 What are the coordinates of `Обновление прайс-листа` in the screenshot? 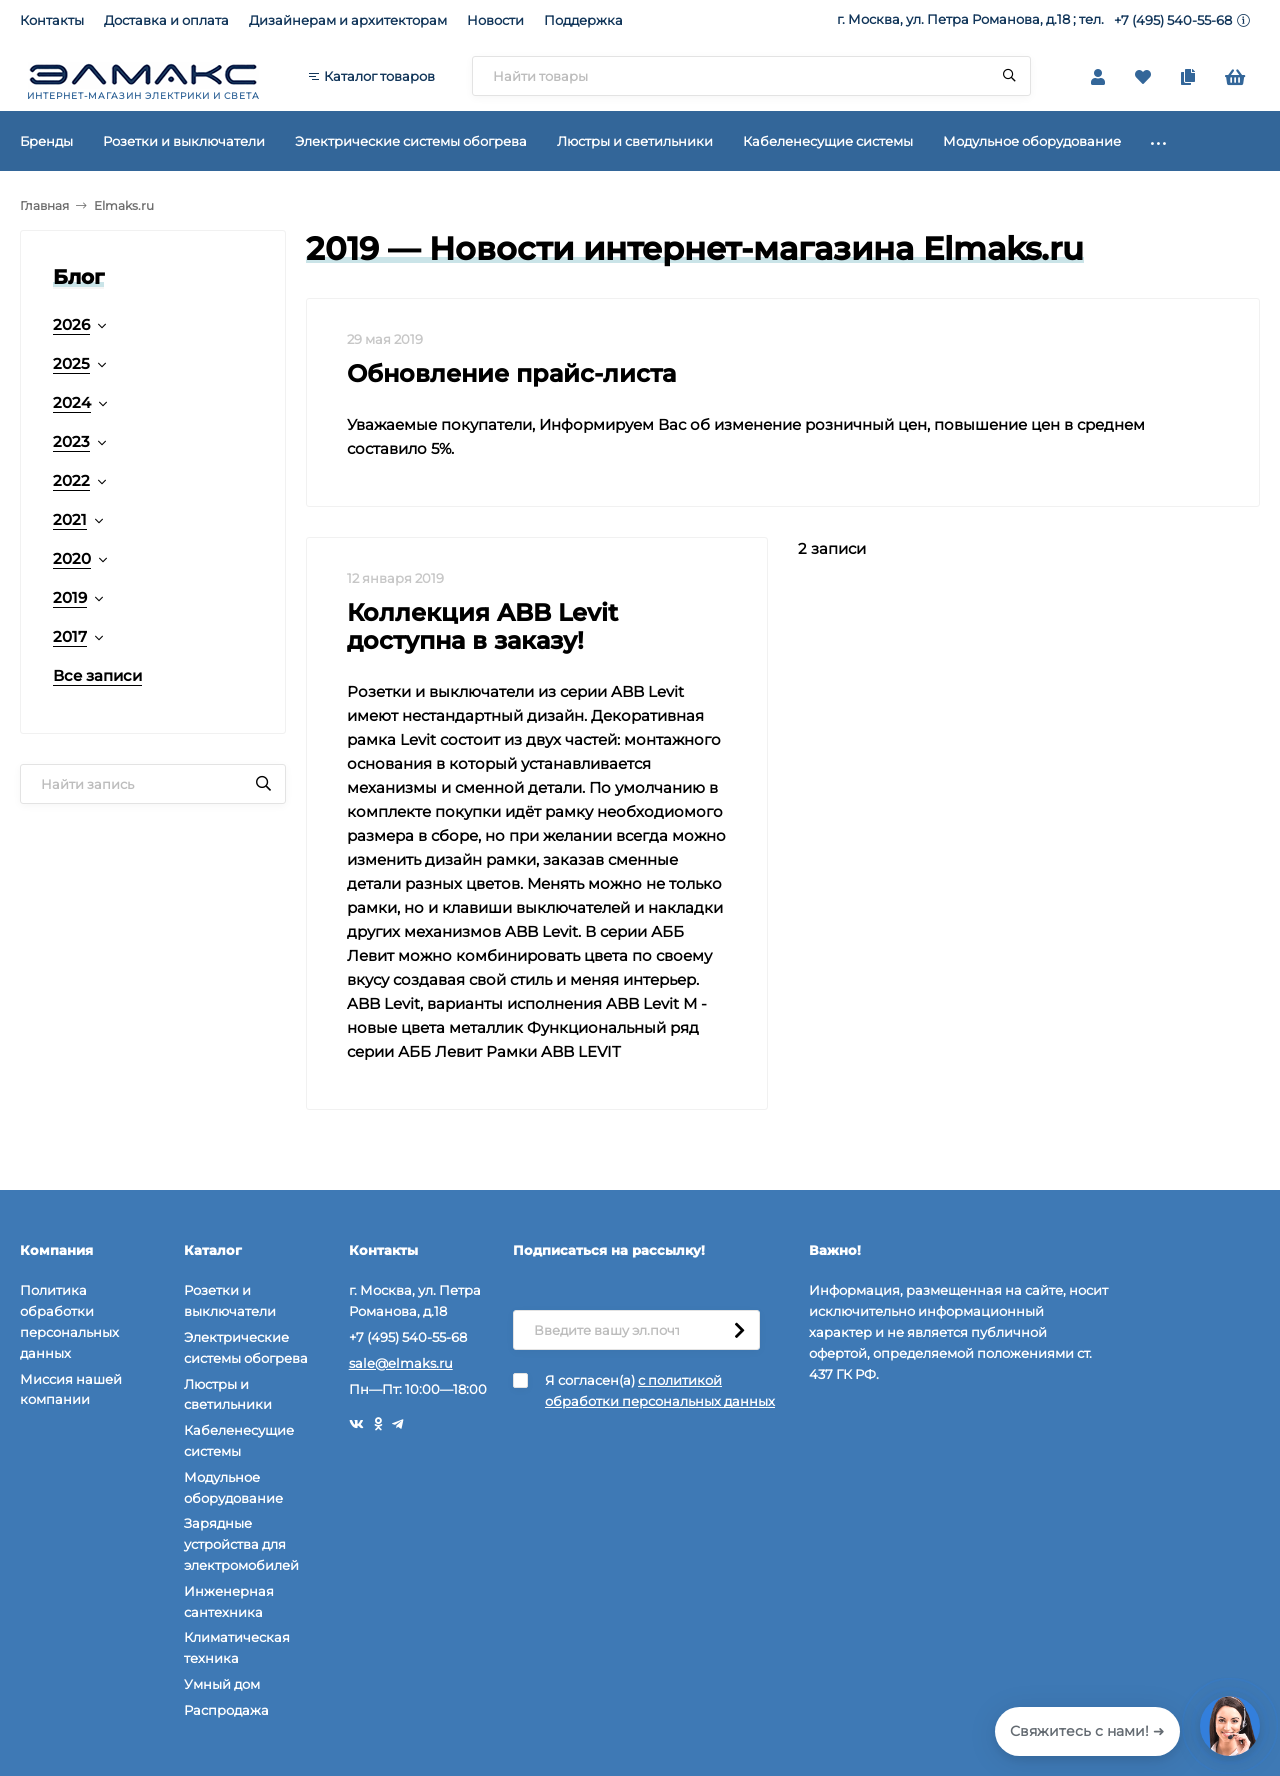 It's located at (511, 373).